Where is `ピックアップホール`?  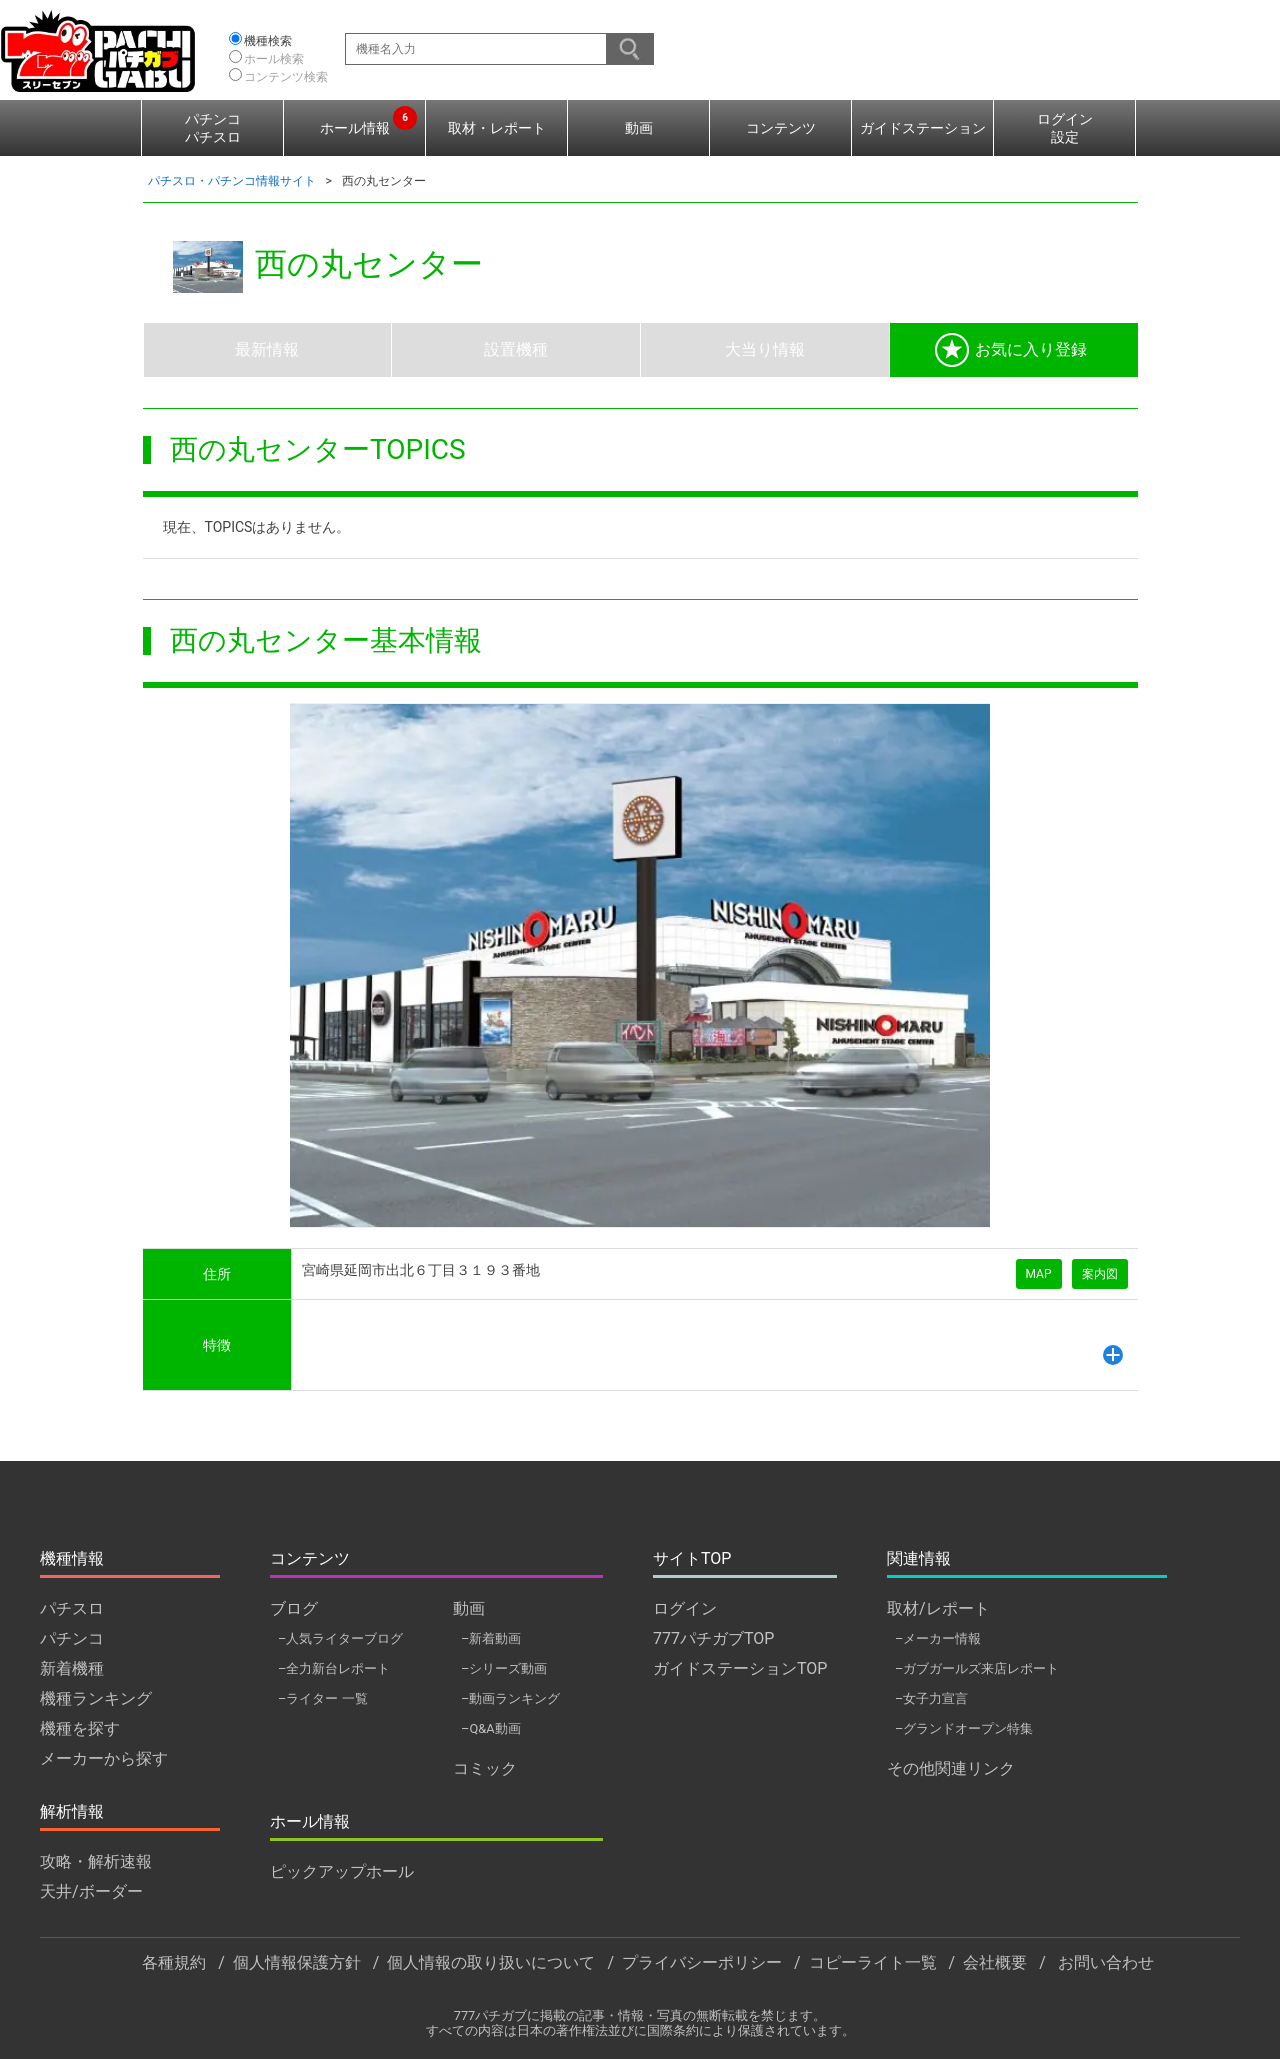 ピックアップホール is located at coordinates (342, 1871).